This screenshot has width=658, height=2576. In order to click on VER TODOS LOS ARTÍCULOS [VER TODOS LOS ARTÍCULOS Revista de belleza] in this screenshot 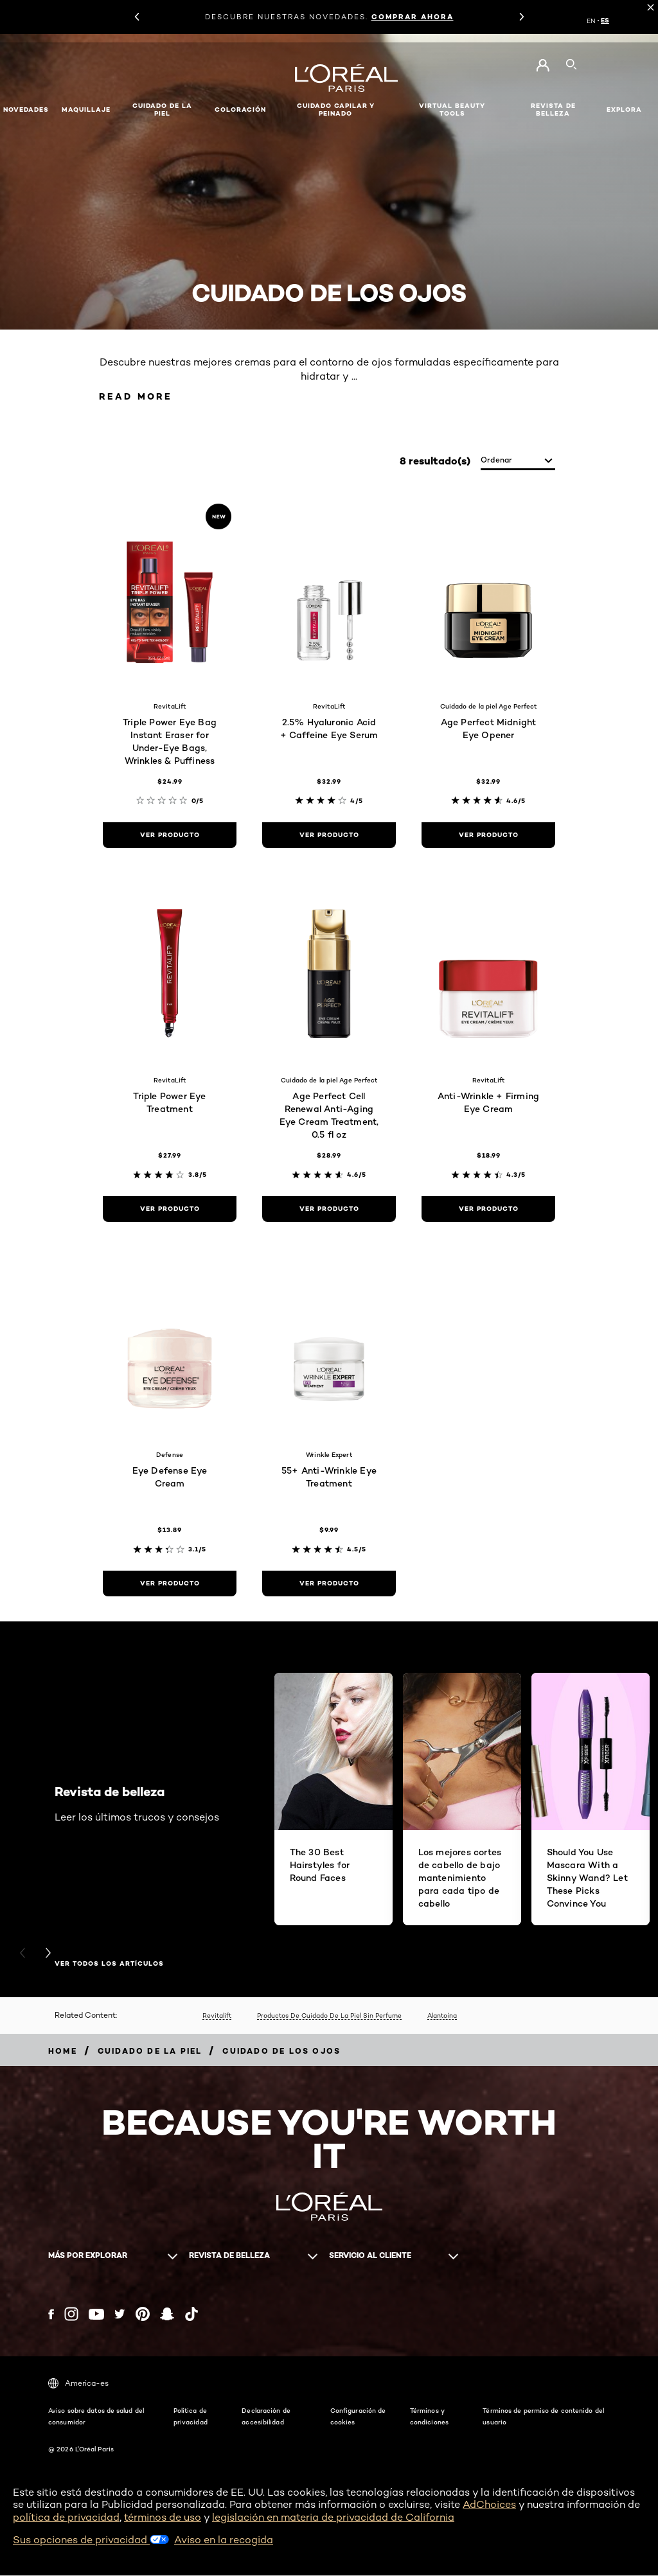, I will do `click(109, 1965)`.